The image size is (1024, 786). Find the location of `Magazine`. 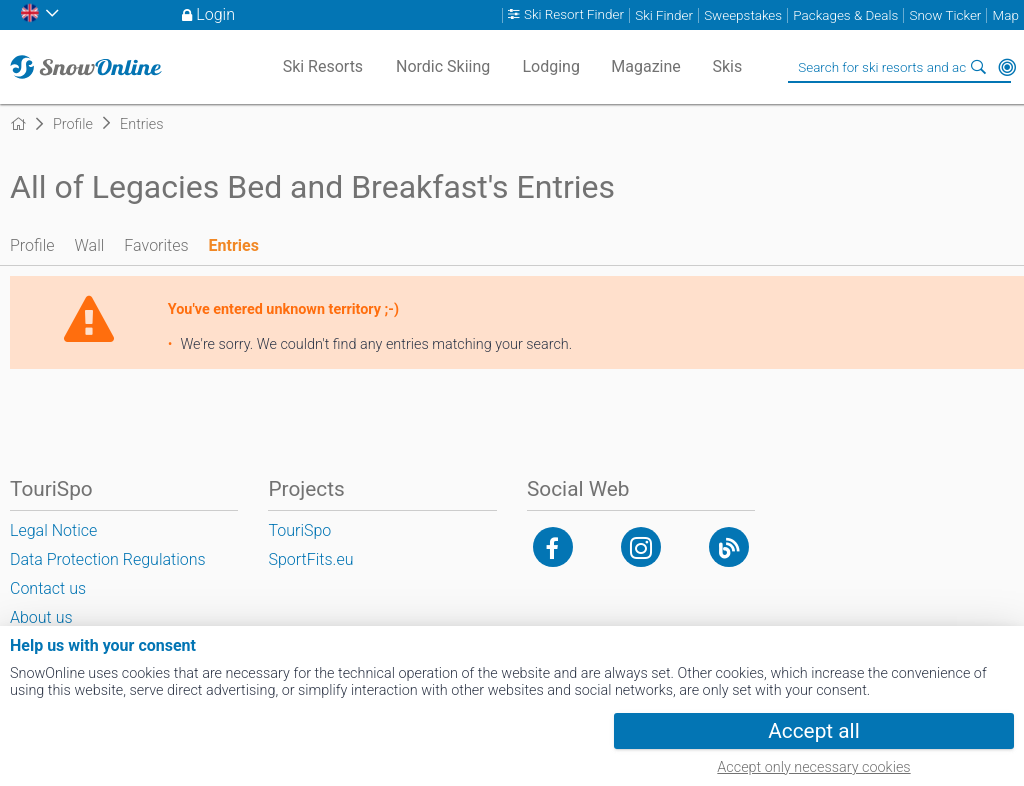

Magazine is located at coordinates (646, 66).